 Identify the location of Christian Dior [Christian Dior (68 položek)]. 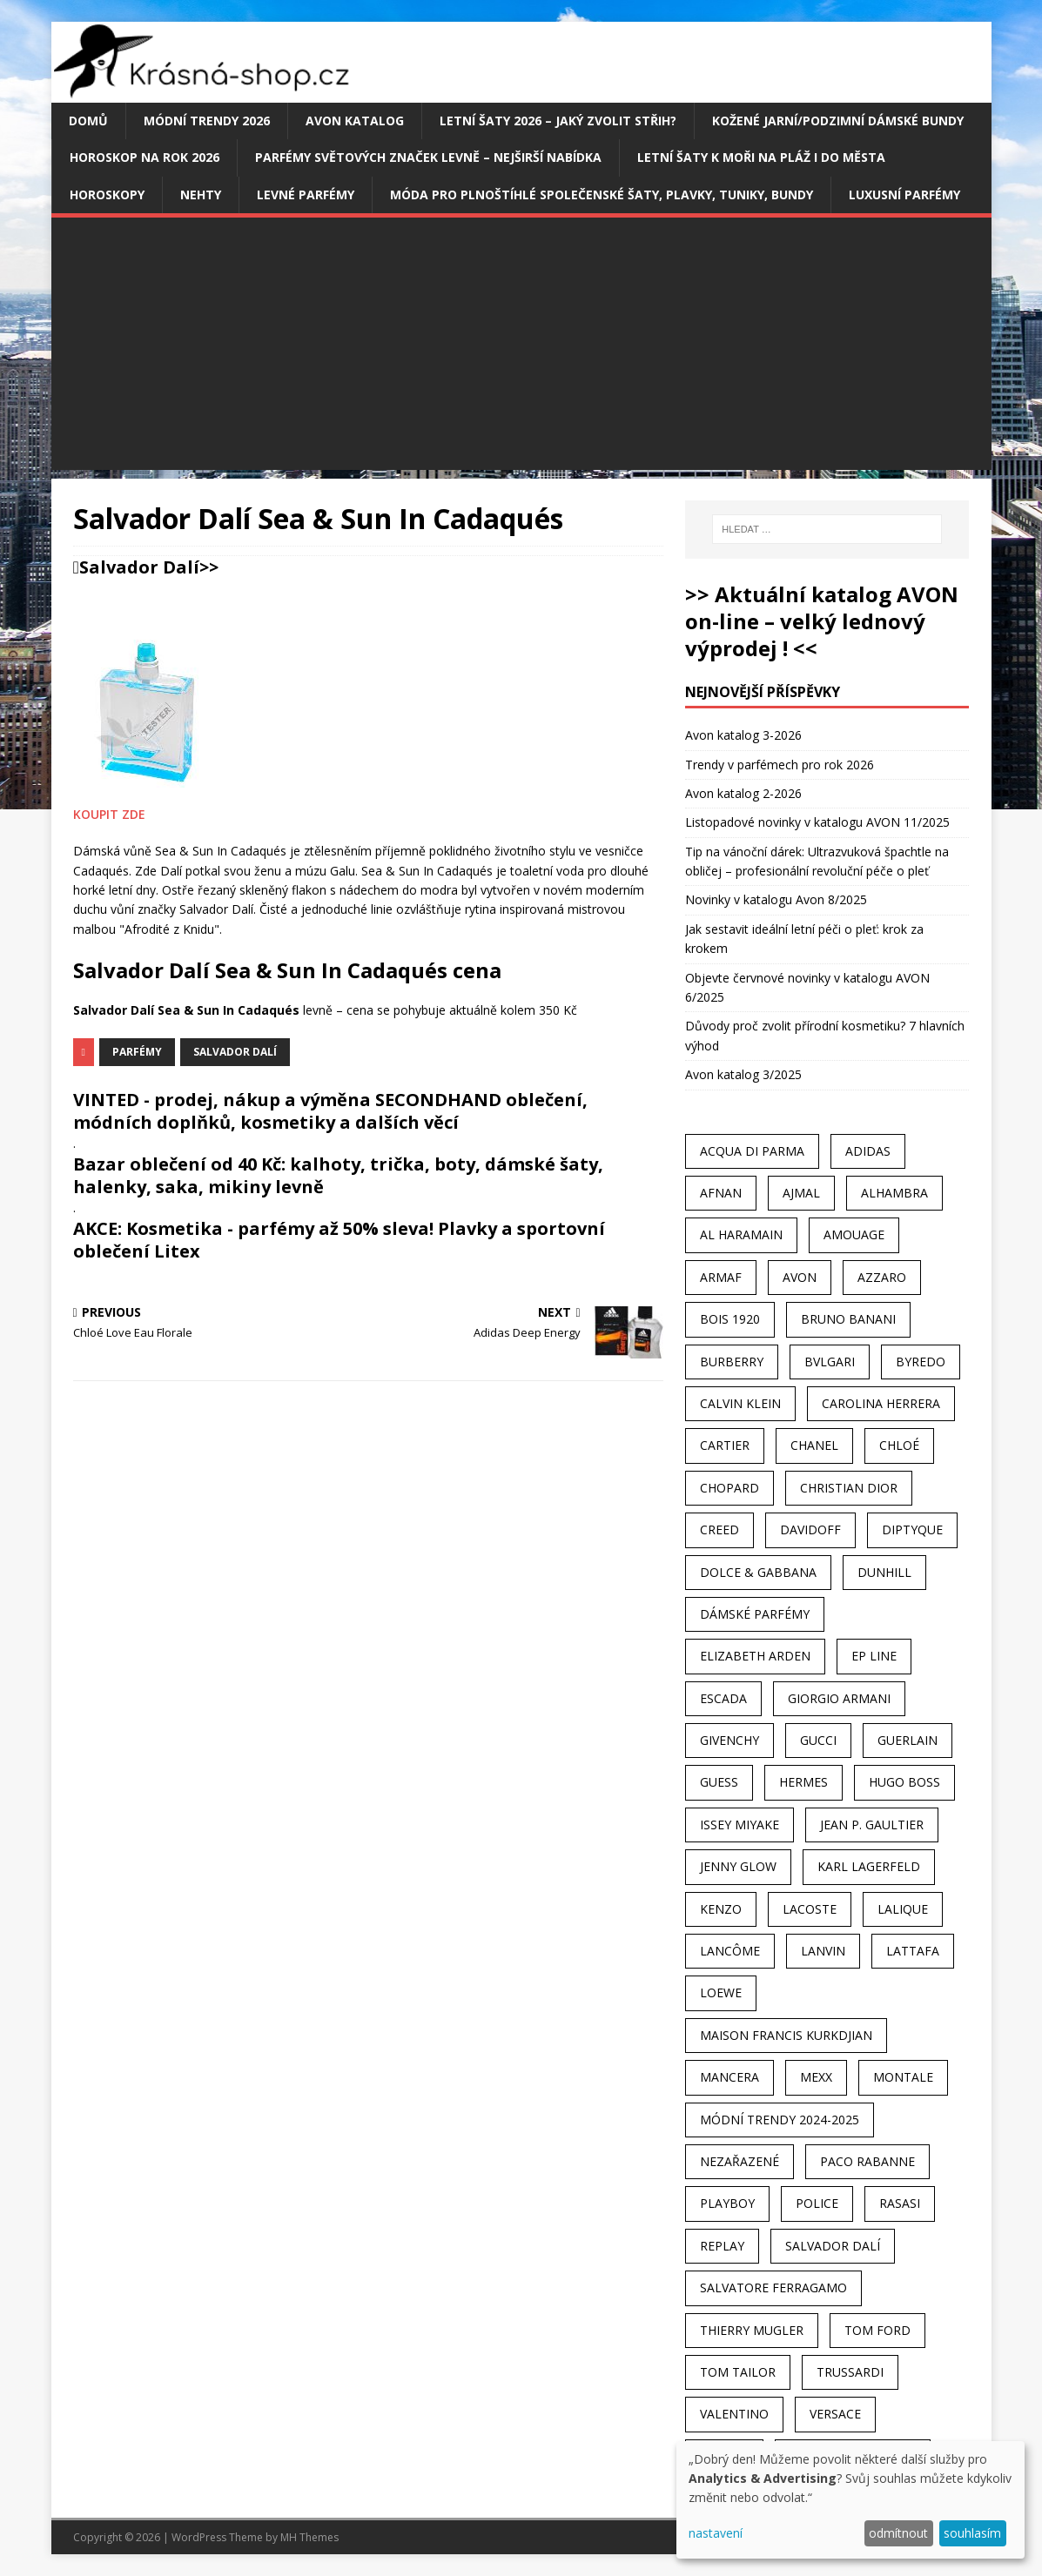
(848, 1487).